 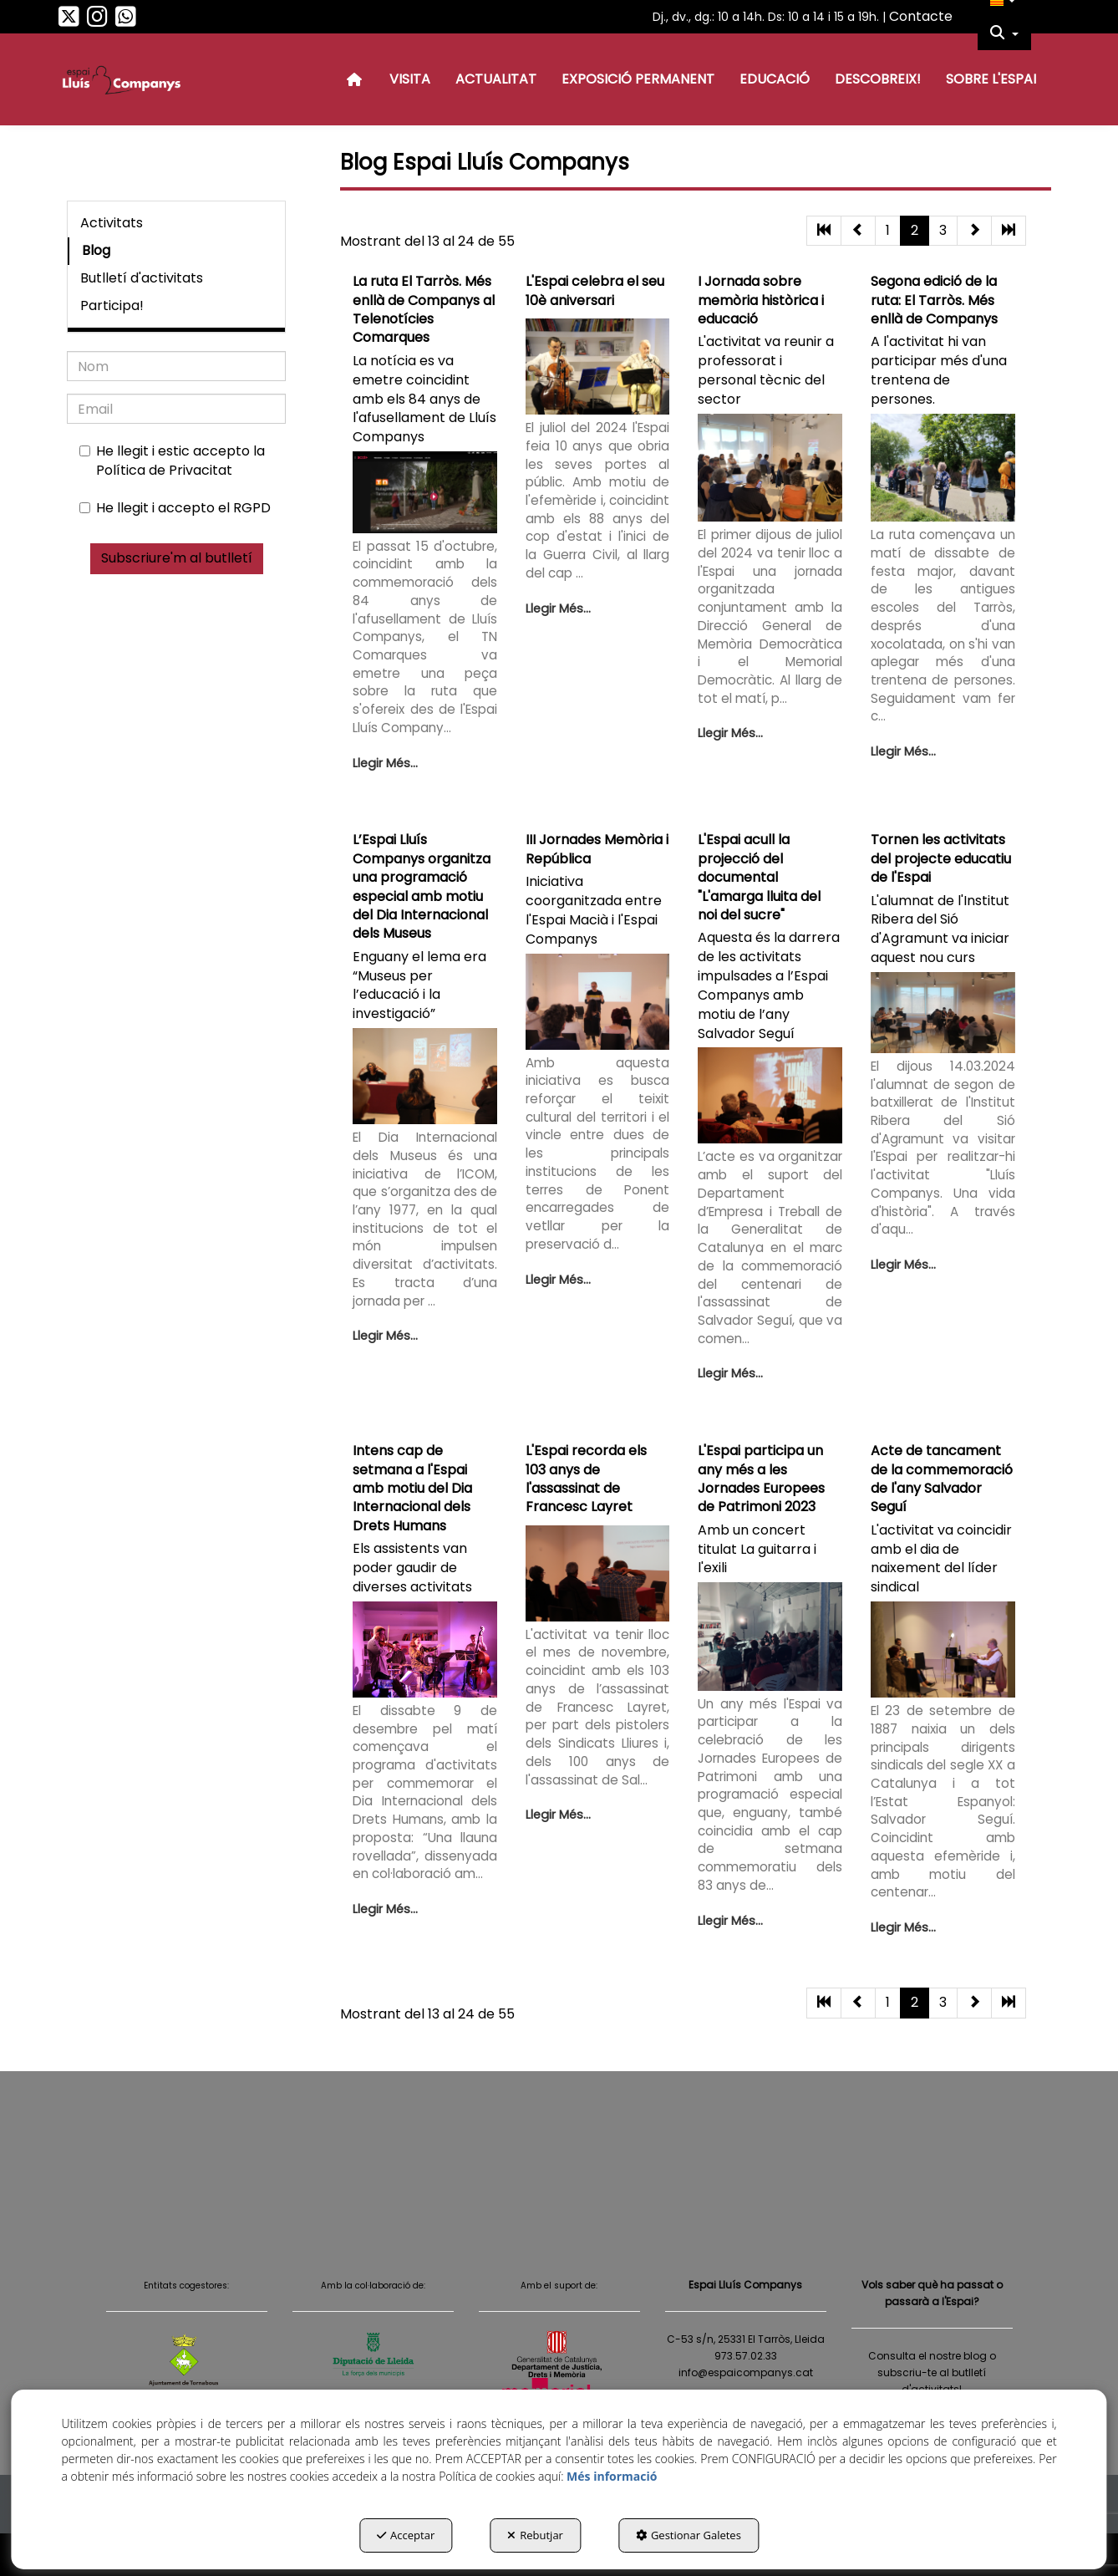 I want to click on L'Espai acull la projecció del documental "L'amarga lluita del noi del sucre" [button], so click(x=759, y=877).